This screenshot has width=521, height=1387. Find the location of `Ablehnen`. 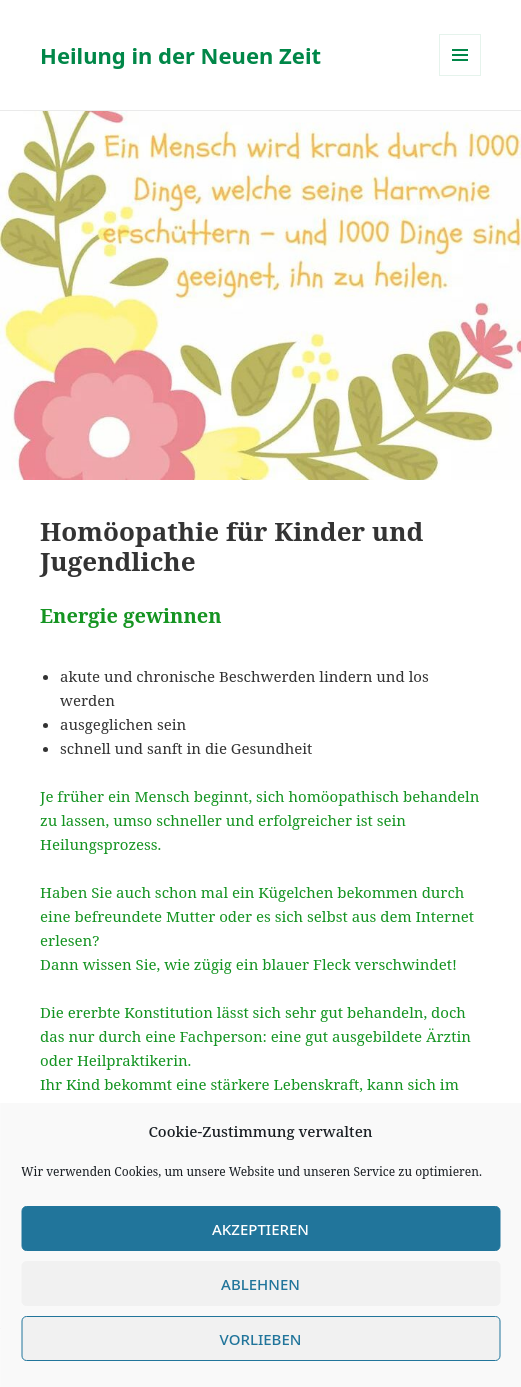

Ablehnen is located at coordinates (260, 1284).